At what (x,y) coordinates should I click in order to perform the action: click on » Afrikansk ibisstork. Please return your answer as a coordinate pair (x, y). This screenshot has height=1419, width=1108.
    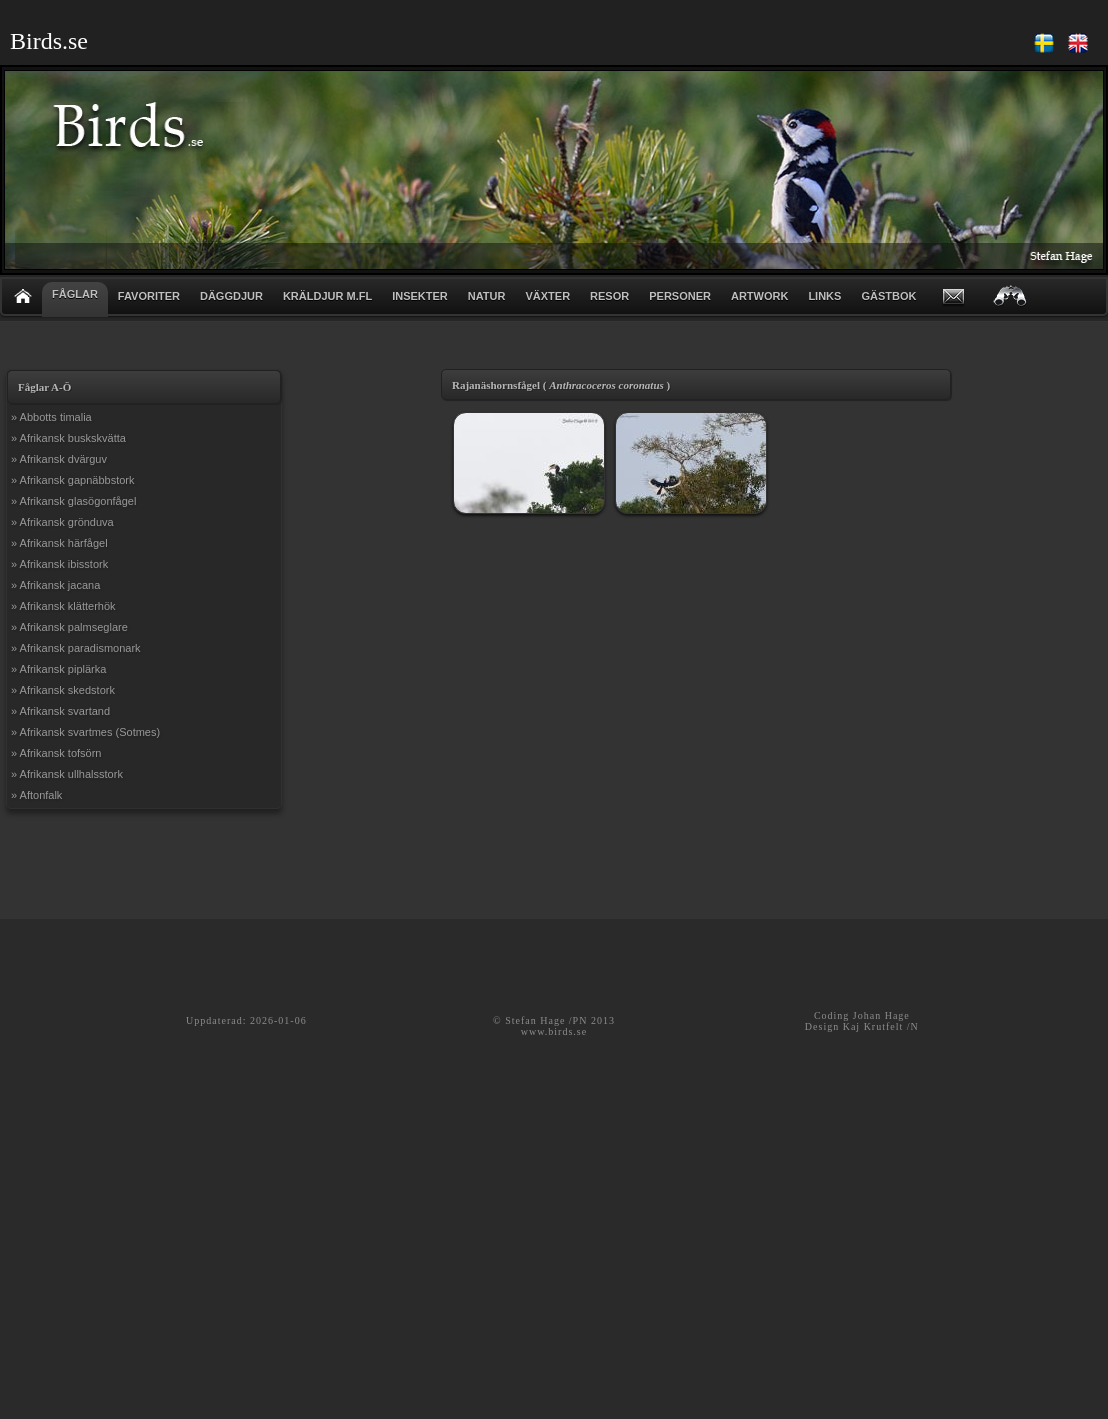
    Looking at the image, I should click on (59, 564).